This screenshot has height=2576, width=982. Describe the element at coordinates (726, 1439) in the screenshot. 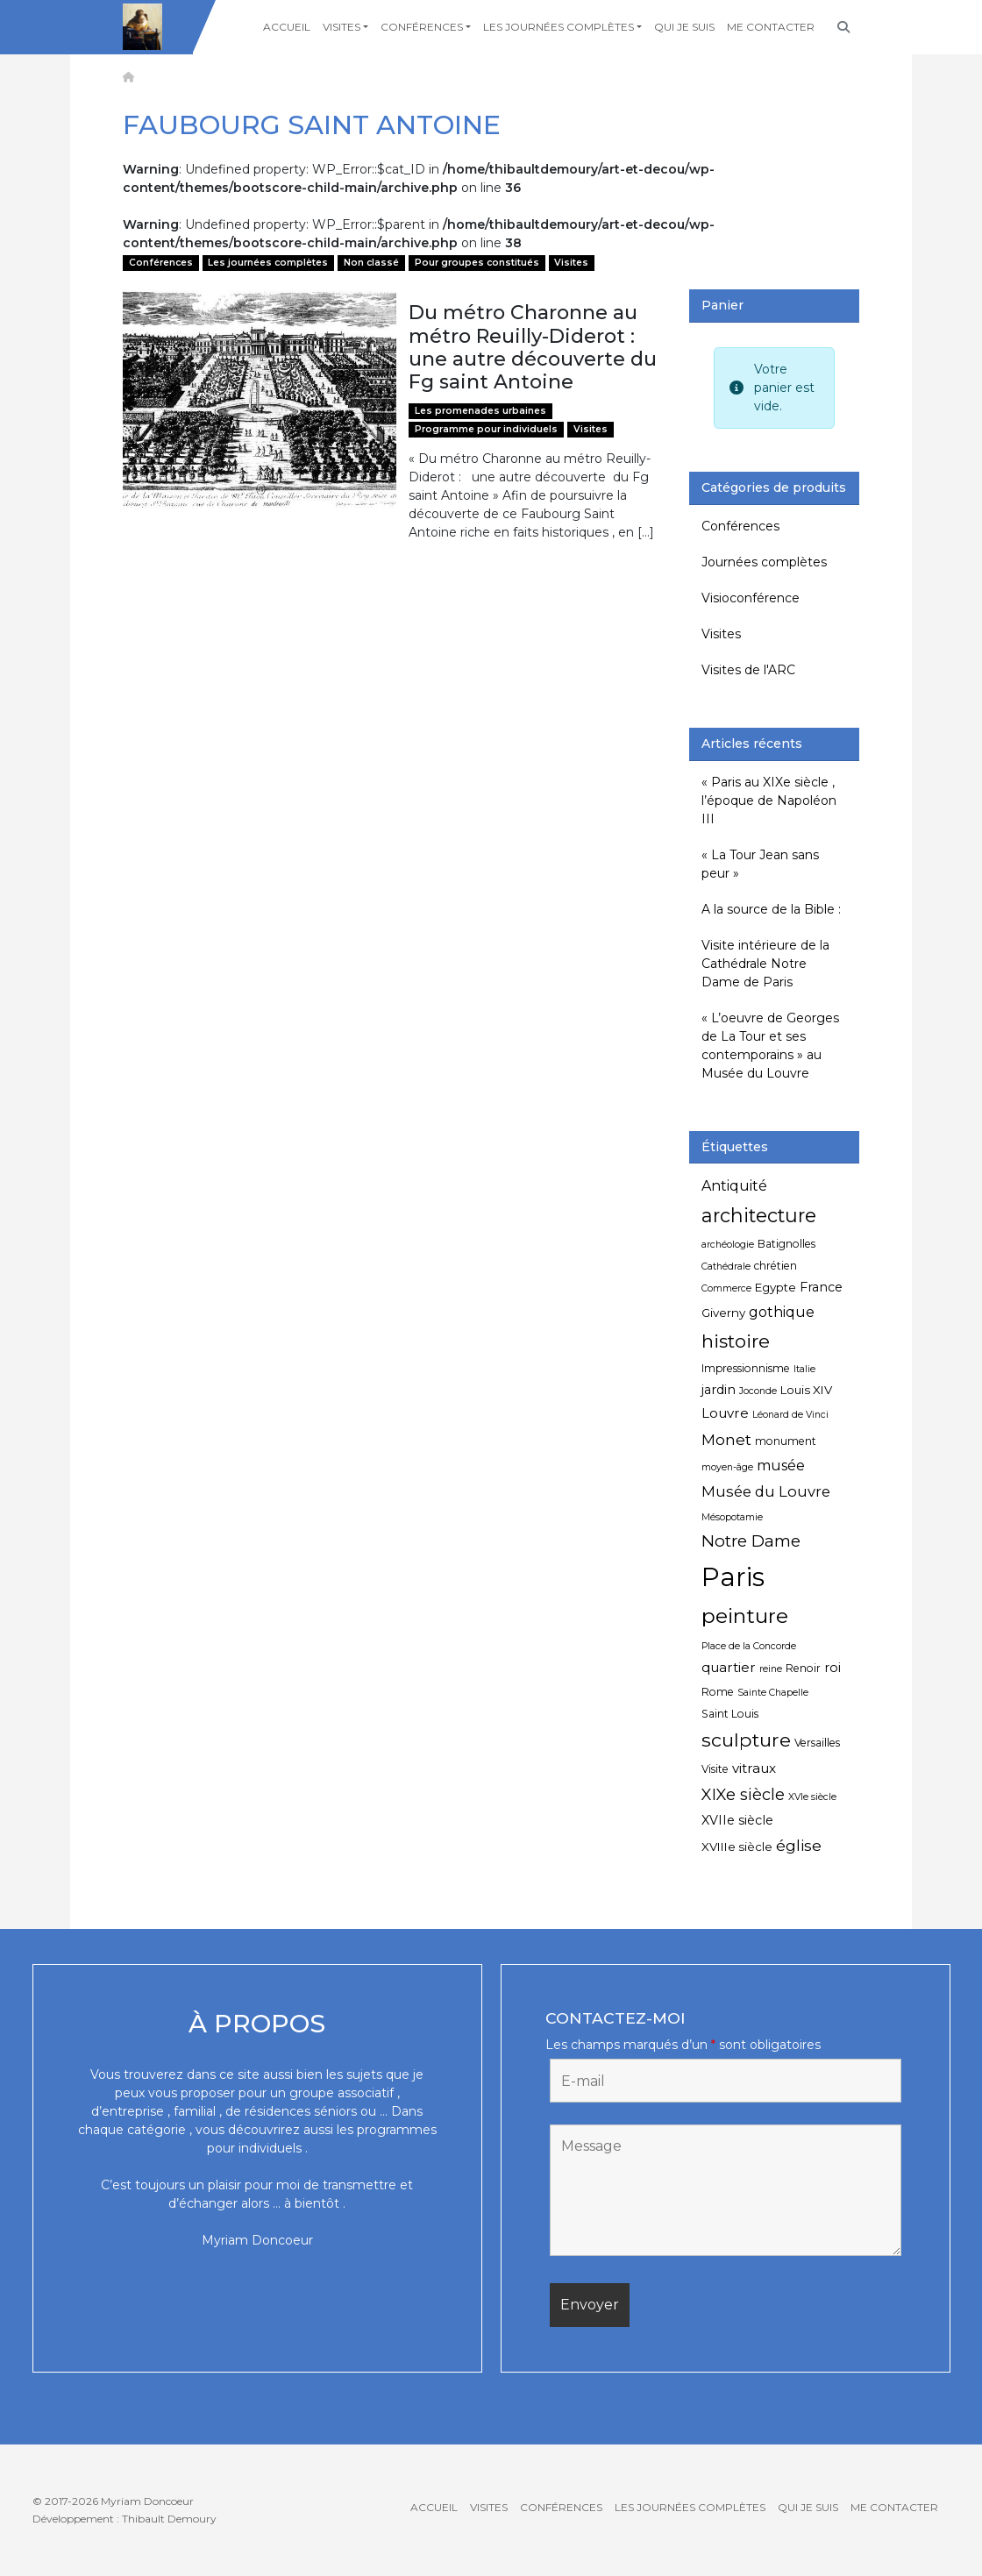

I see `Monet [Monet (11 éléments)]` at that location.